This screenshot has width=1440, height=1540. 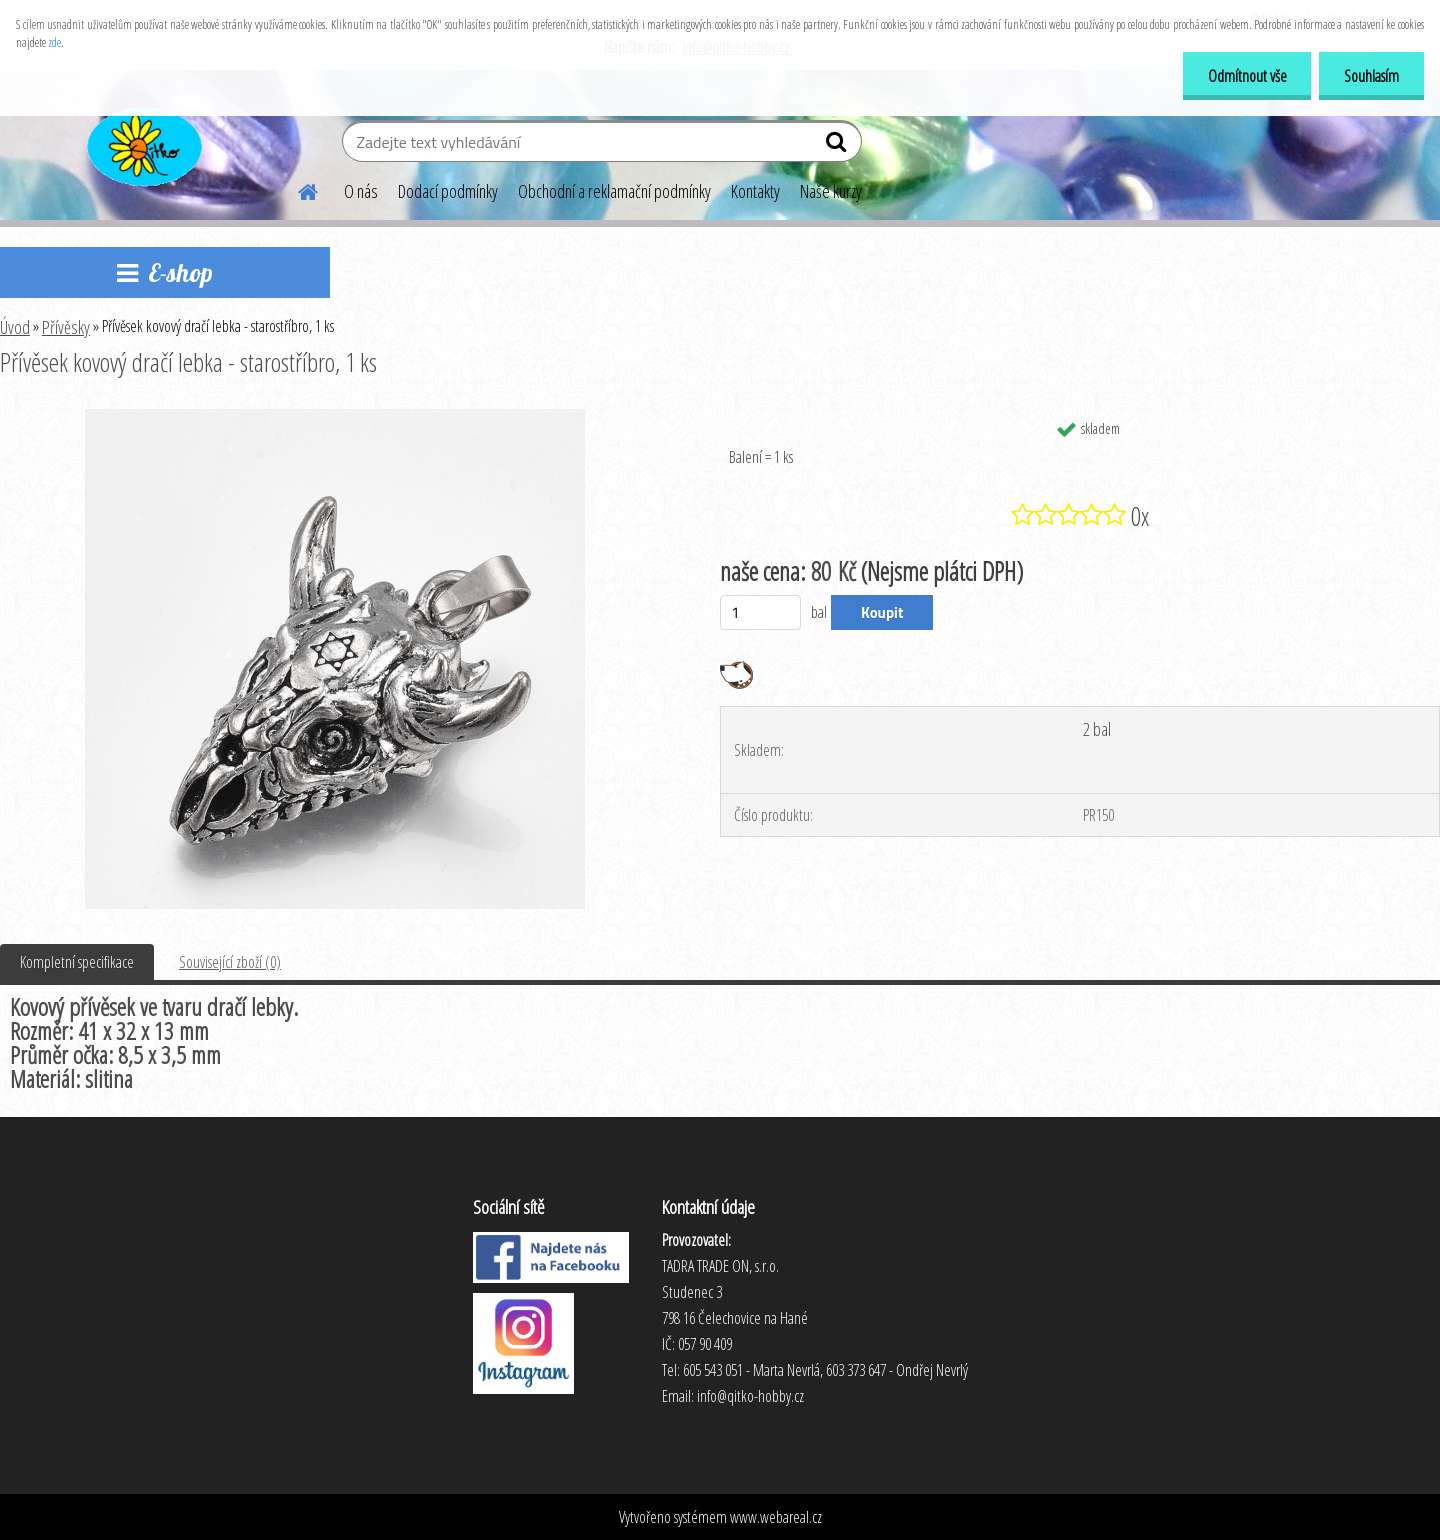 I want to click on Souhlasím, so click(x=1371, y=76).